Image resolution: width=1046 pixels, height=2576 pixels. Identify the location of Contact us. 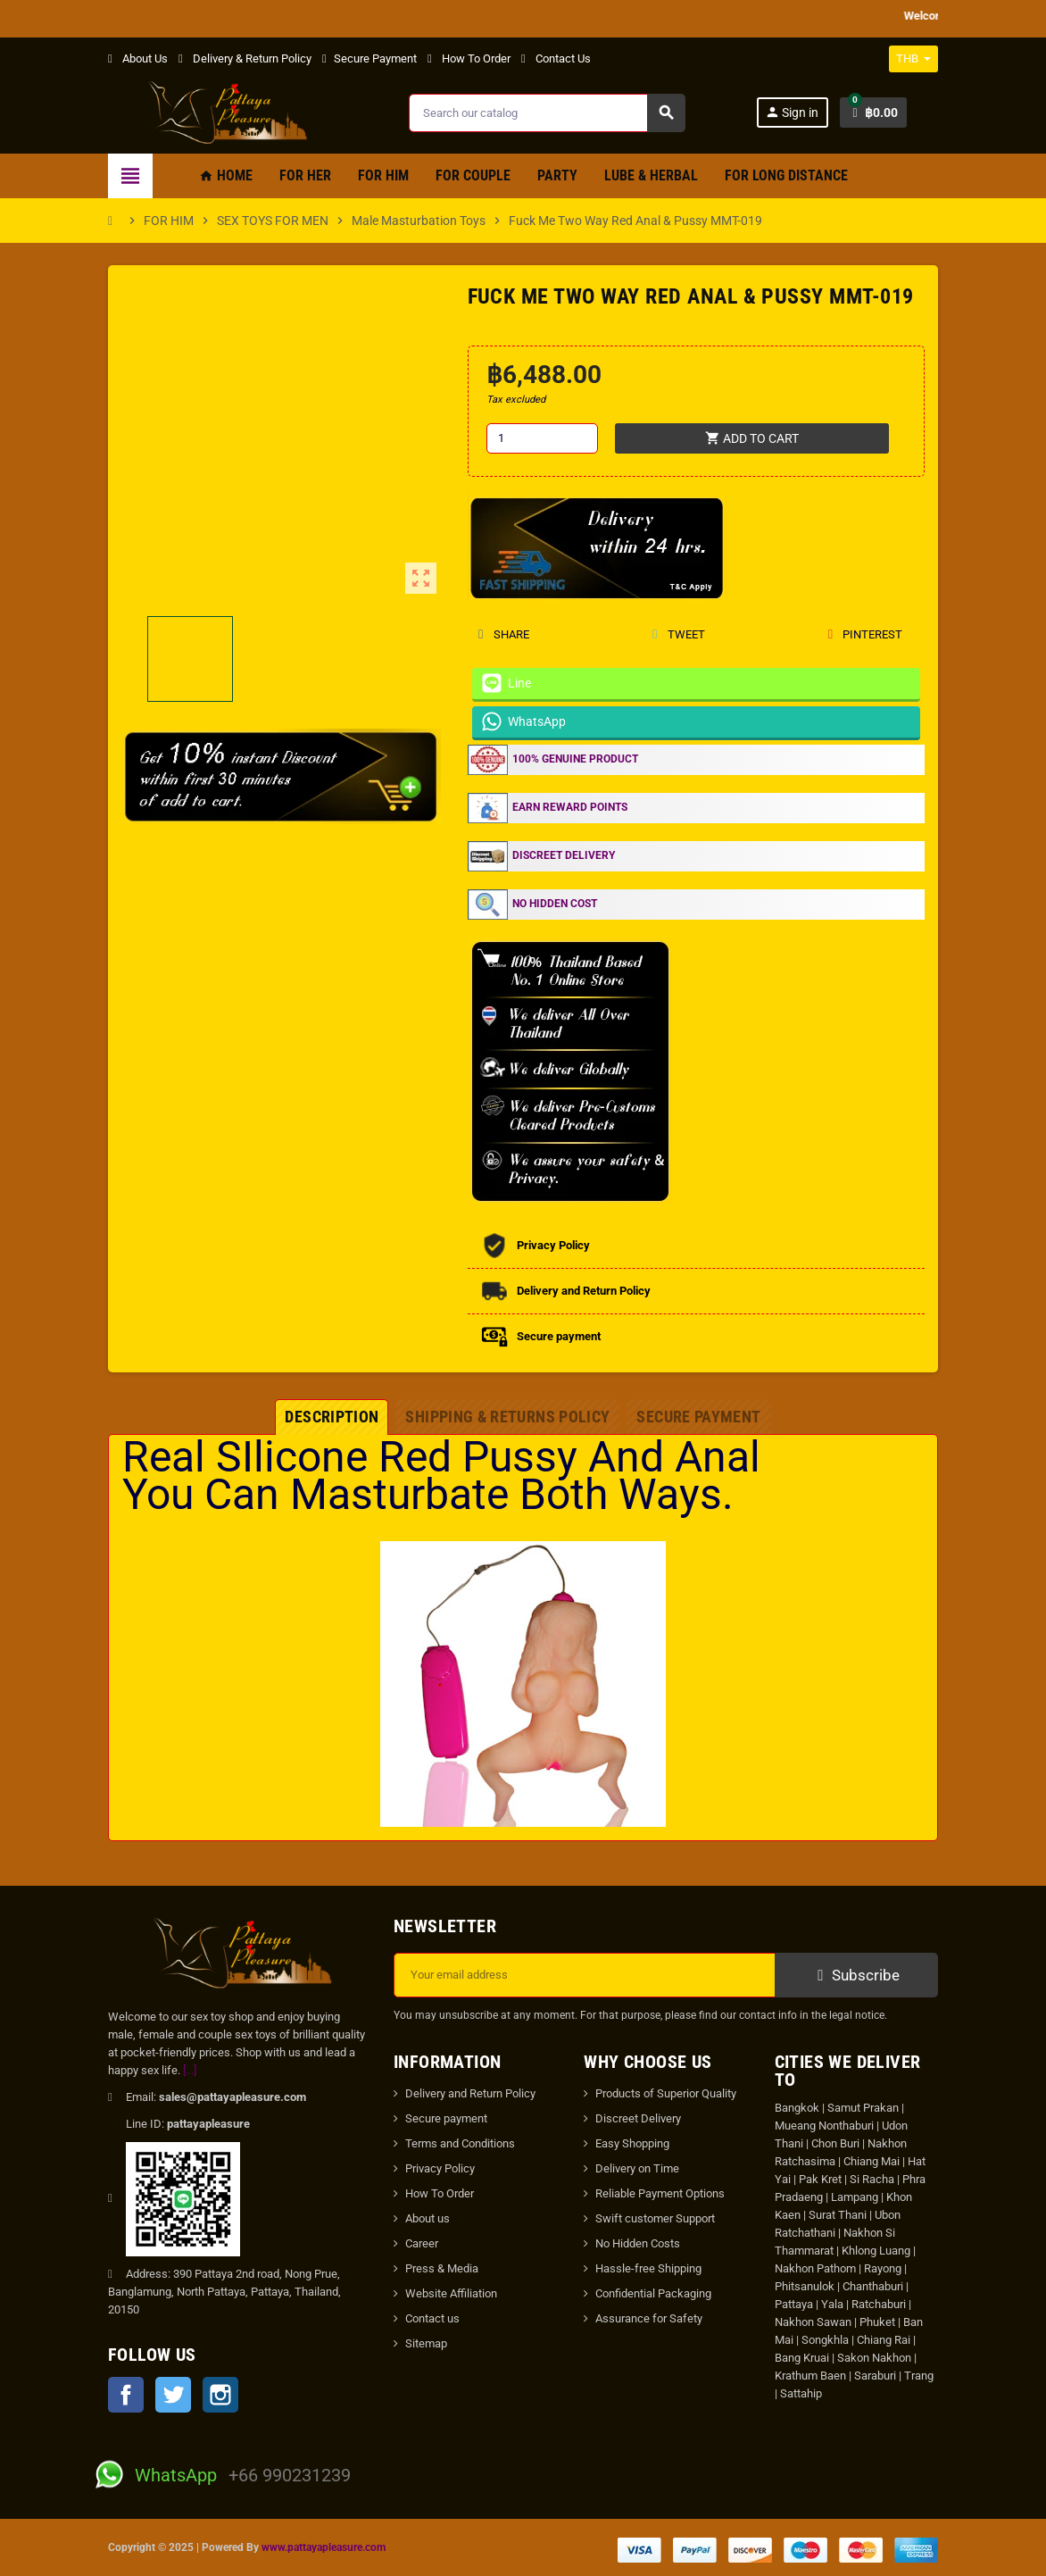
(432, 2318).